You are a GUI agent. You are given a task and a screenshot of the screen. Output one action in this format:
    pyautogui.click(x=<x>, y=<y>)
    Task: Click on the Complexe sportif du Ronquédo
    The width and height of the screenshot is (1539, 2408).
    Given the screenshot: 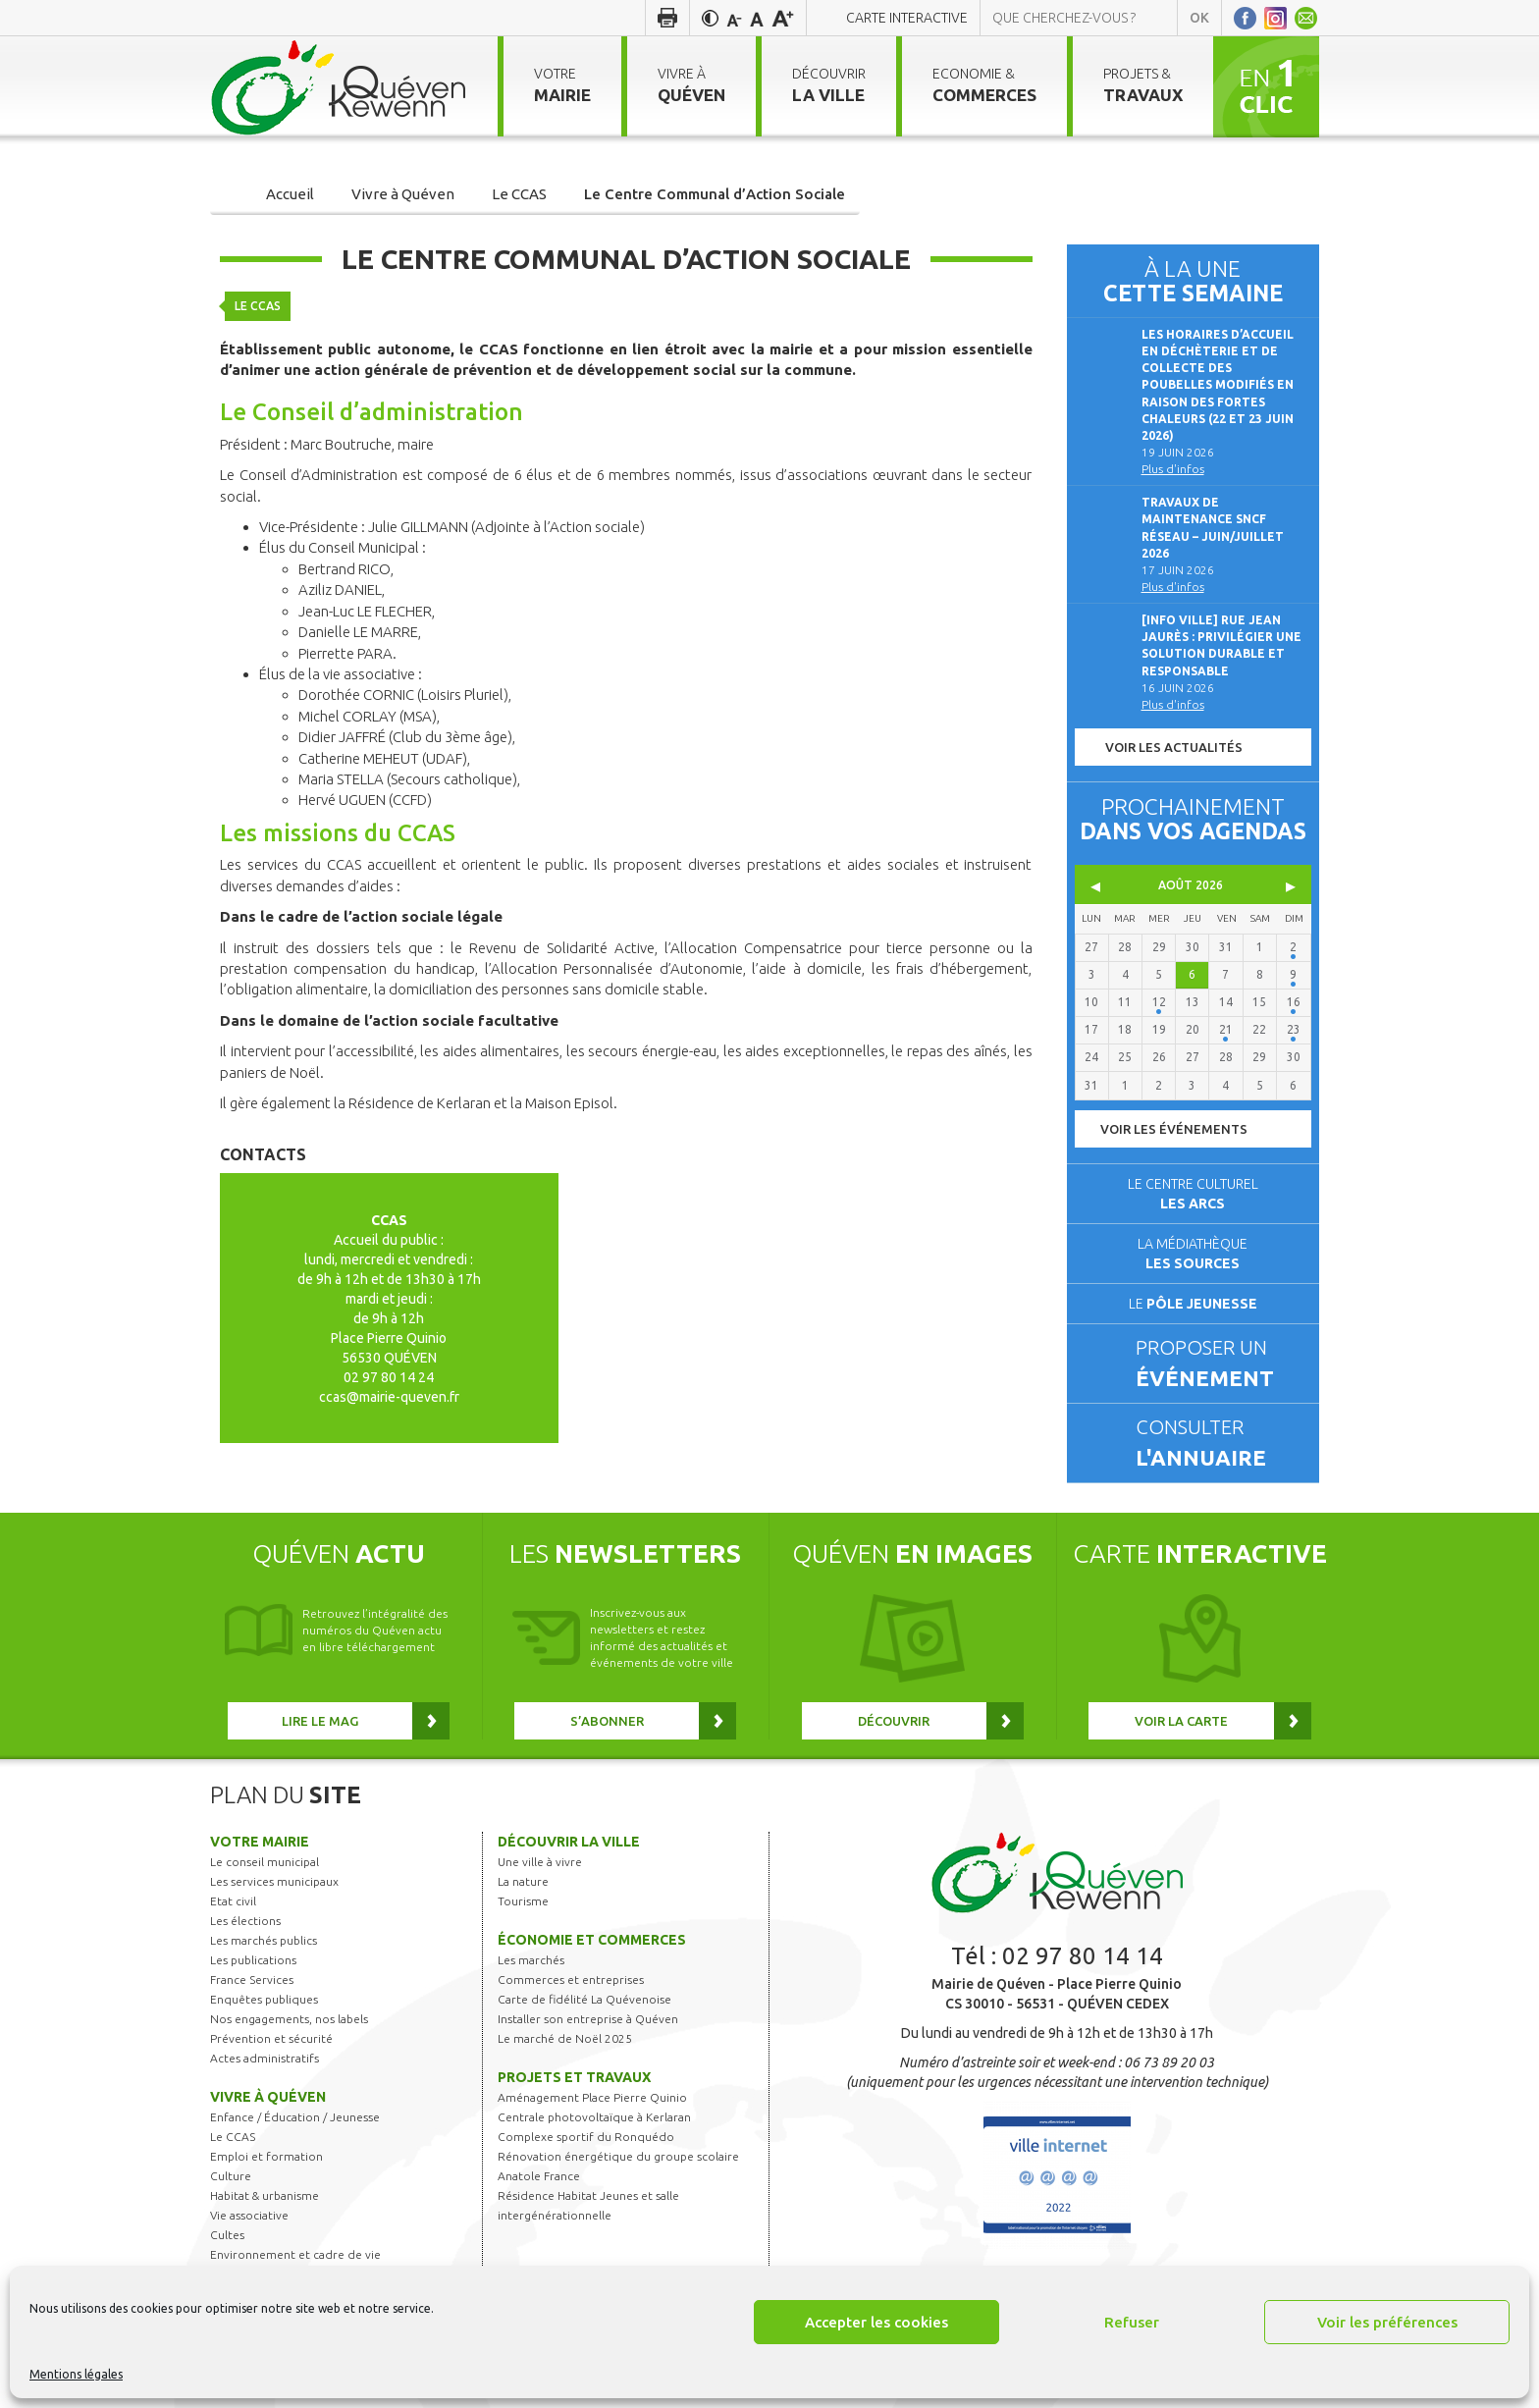 What is the action you would take?
    pyautogui.click(x=586, y=2136)
    